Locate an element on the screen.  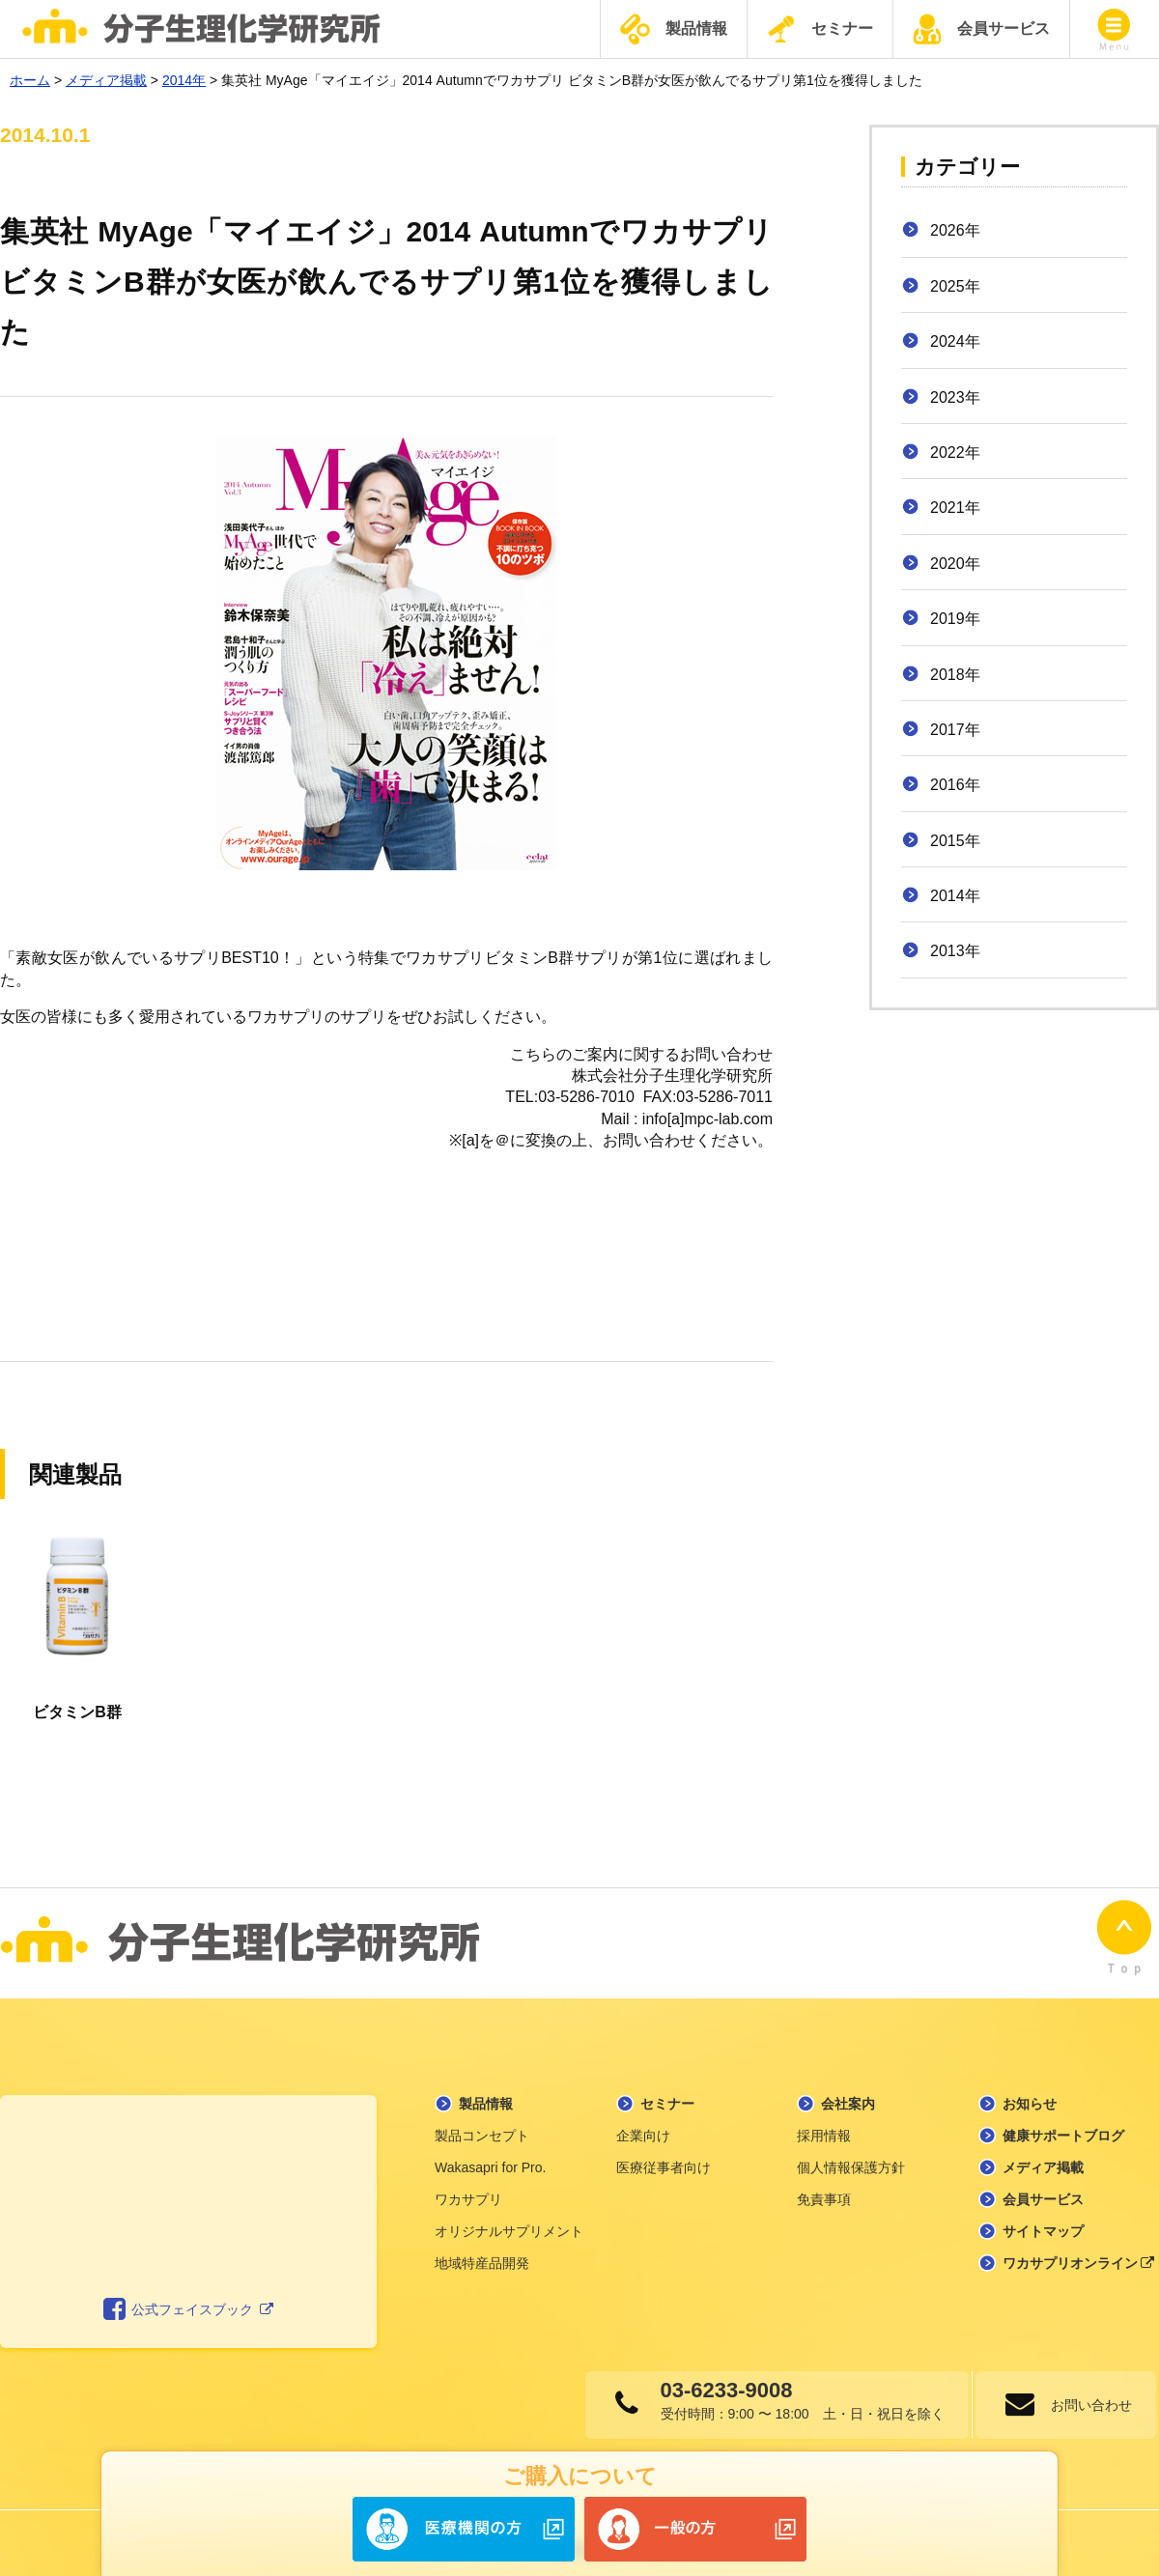
お知らせ is located at coordinates (1030, 2090).